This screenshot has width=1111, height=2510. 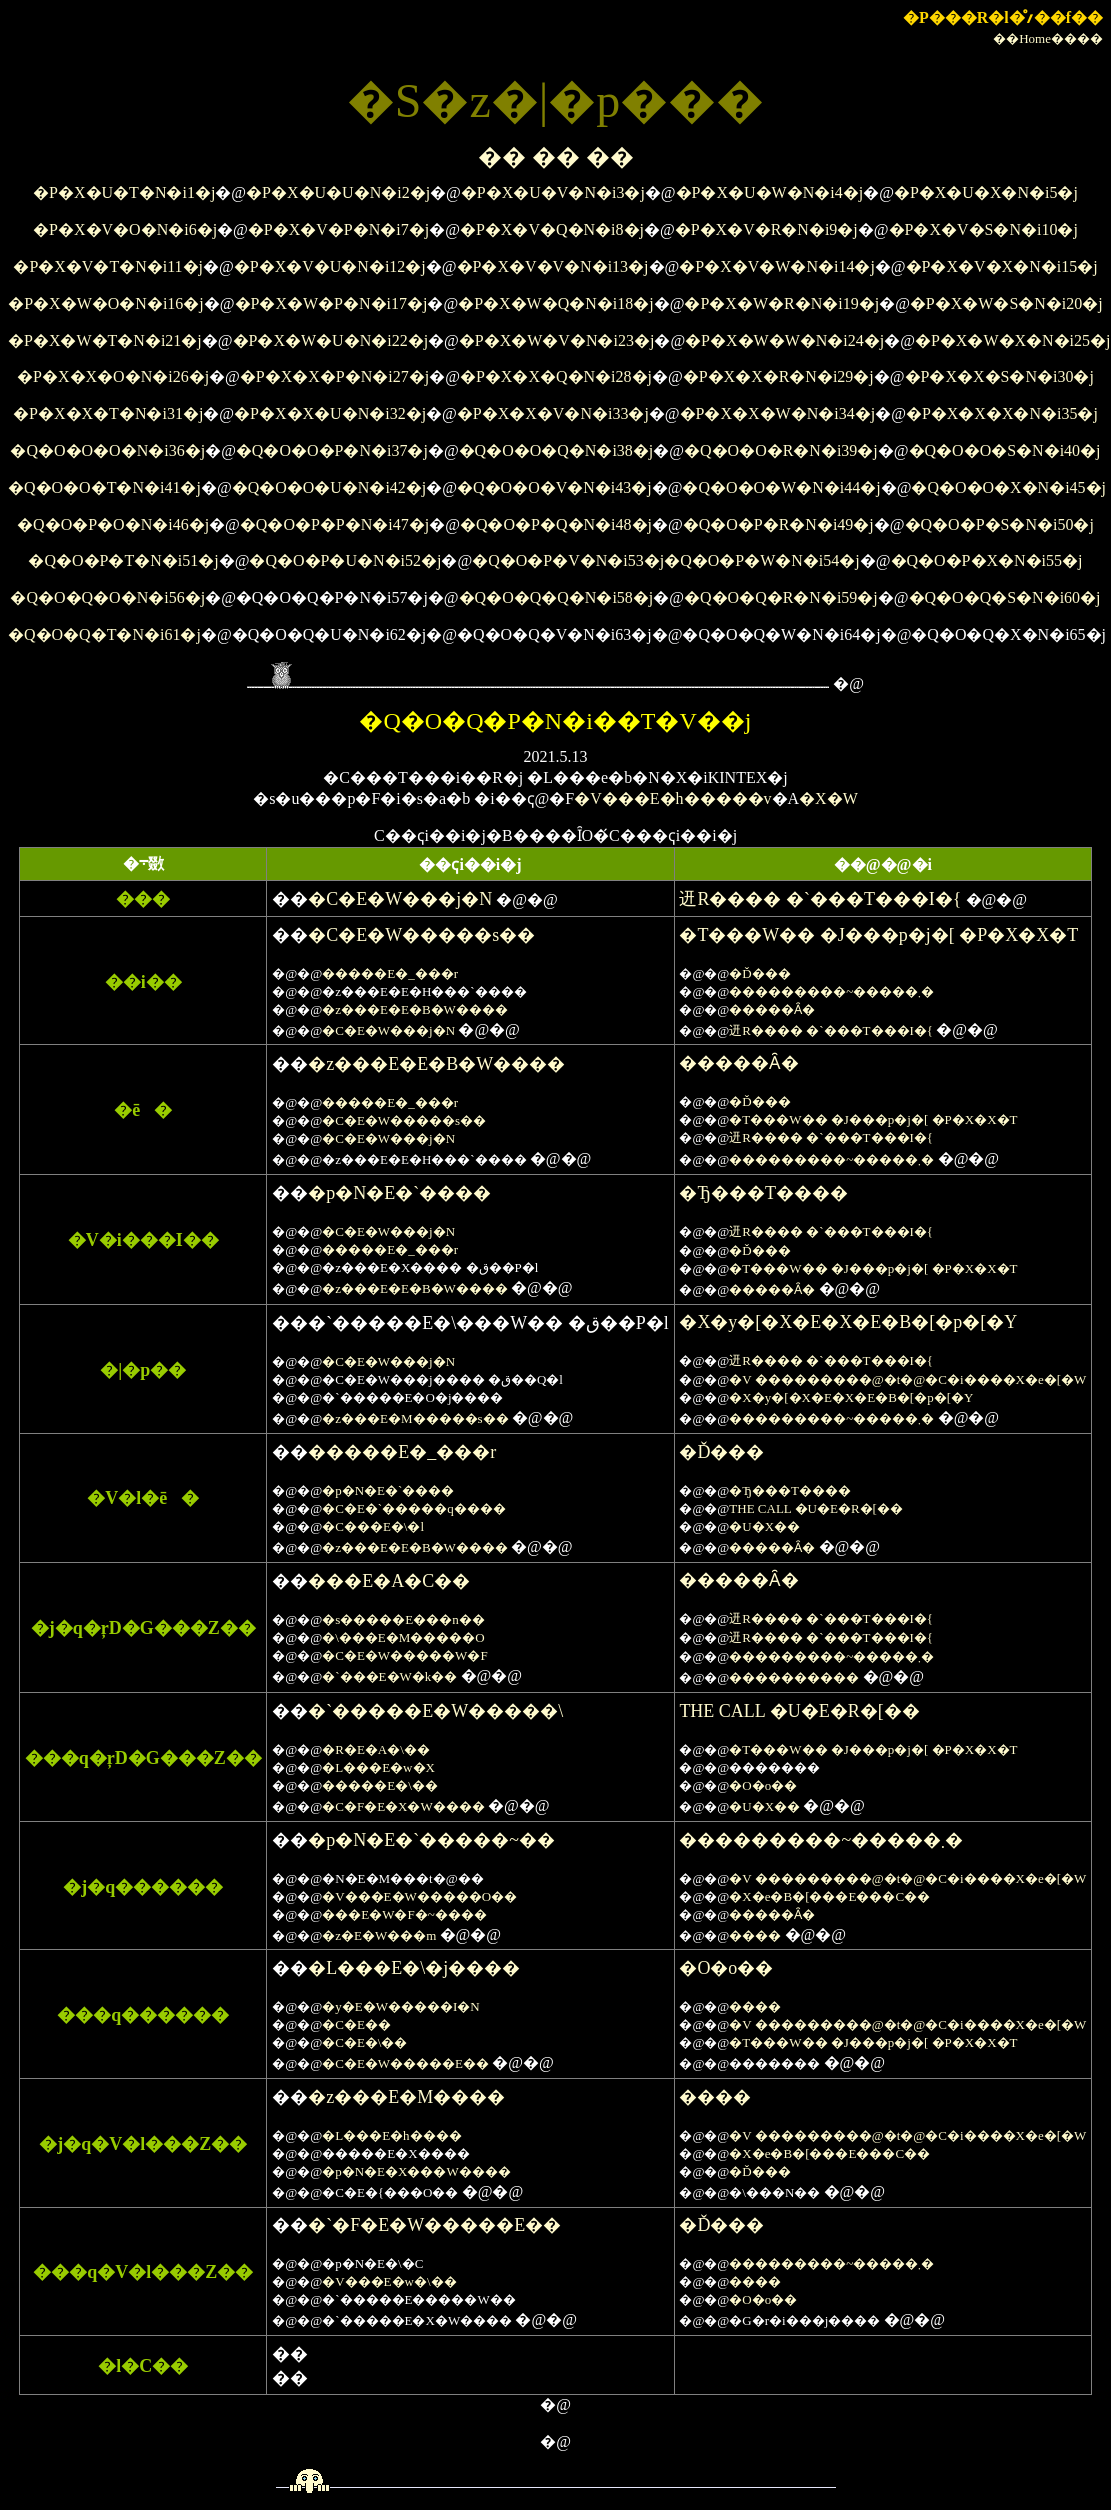 I want to click on �P�X�V�V�N�i13�j, so click(x=553, y=266).